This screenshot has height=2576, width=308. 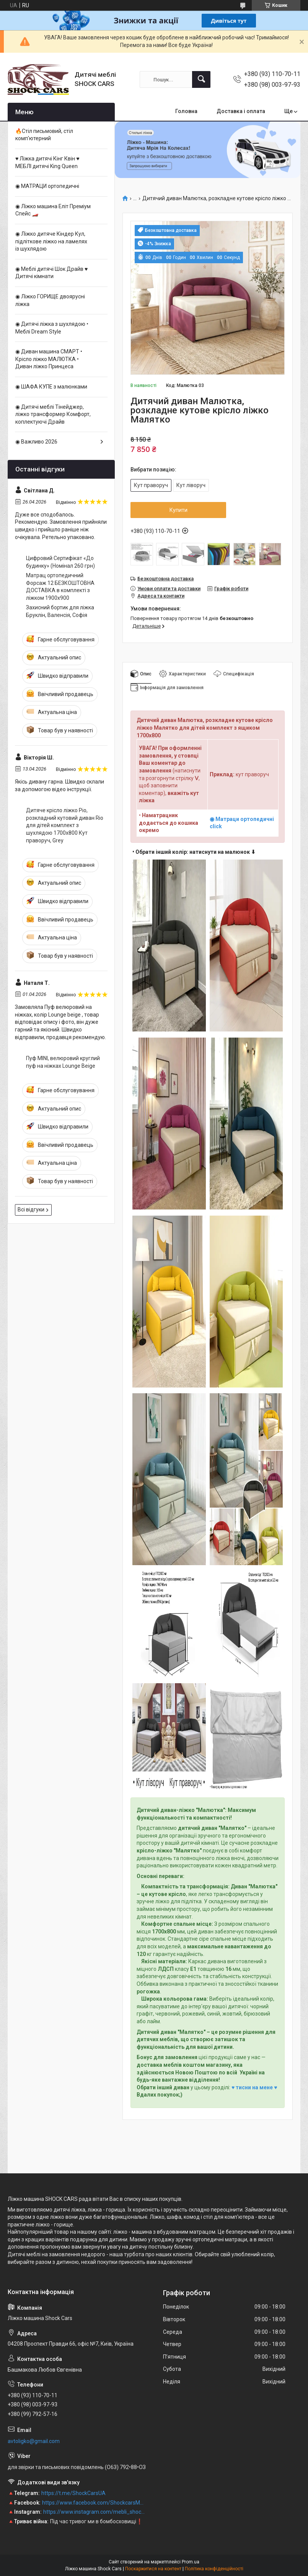 I want to click on Політика конфіденційності, so click(x=214, y=2568).